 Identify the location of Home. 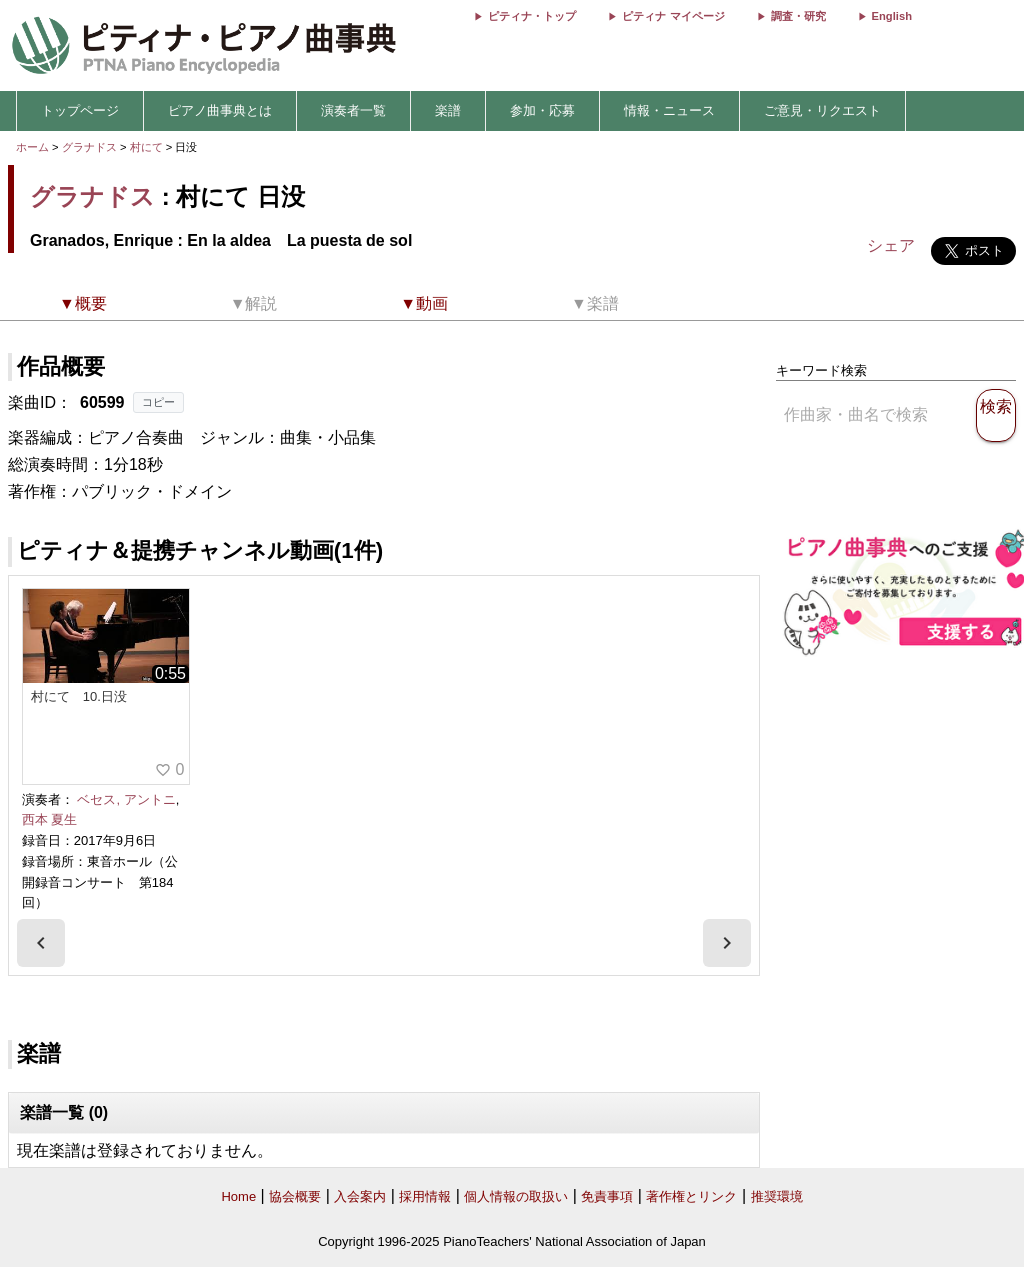
(238, 1196).